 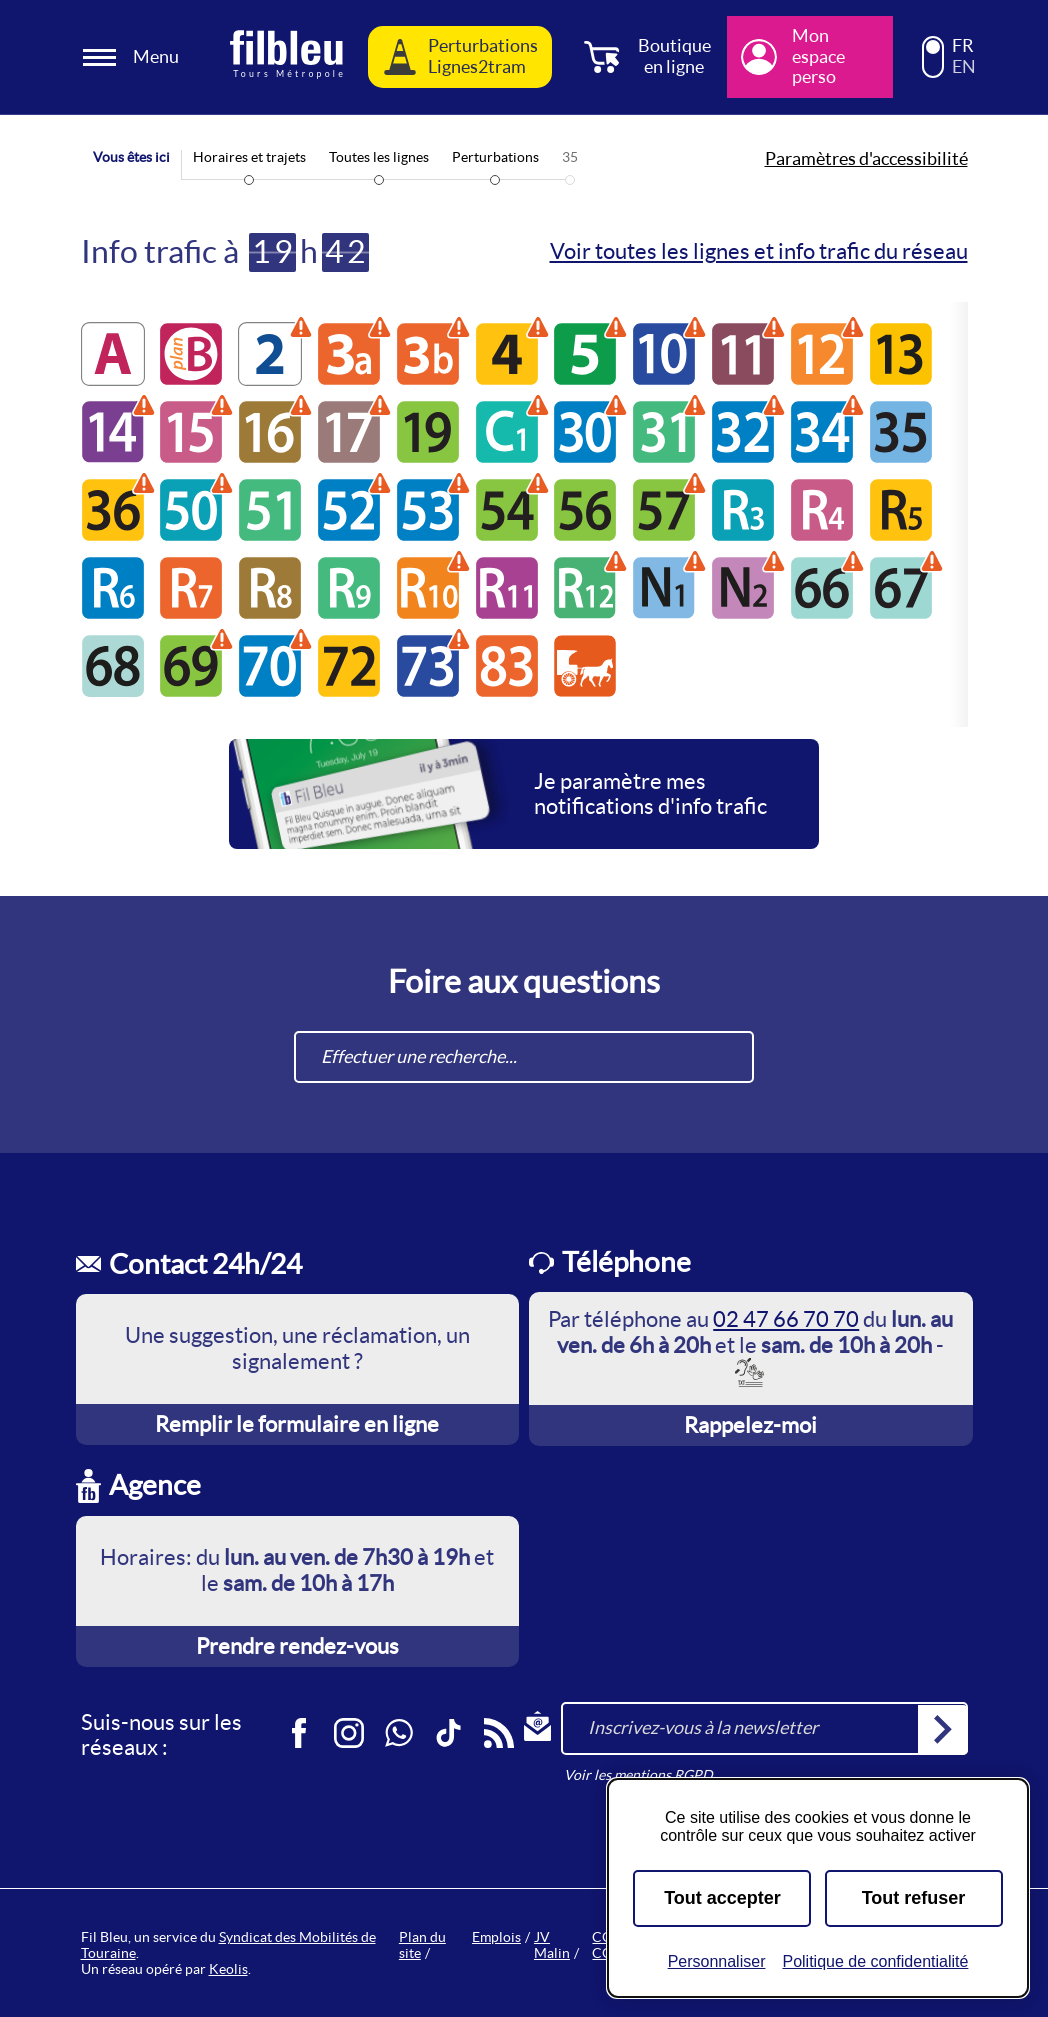 I want to click on Politique de confidentialité [link], so click(x=875, y=1961).